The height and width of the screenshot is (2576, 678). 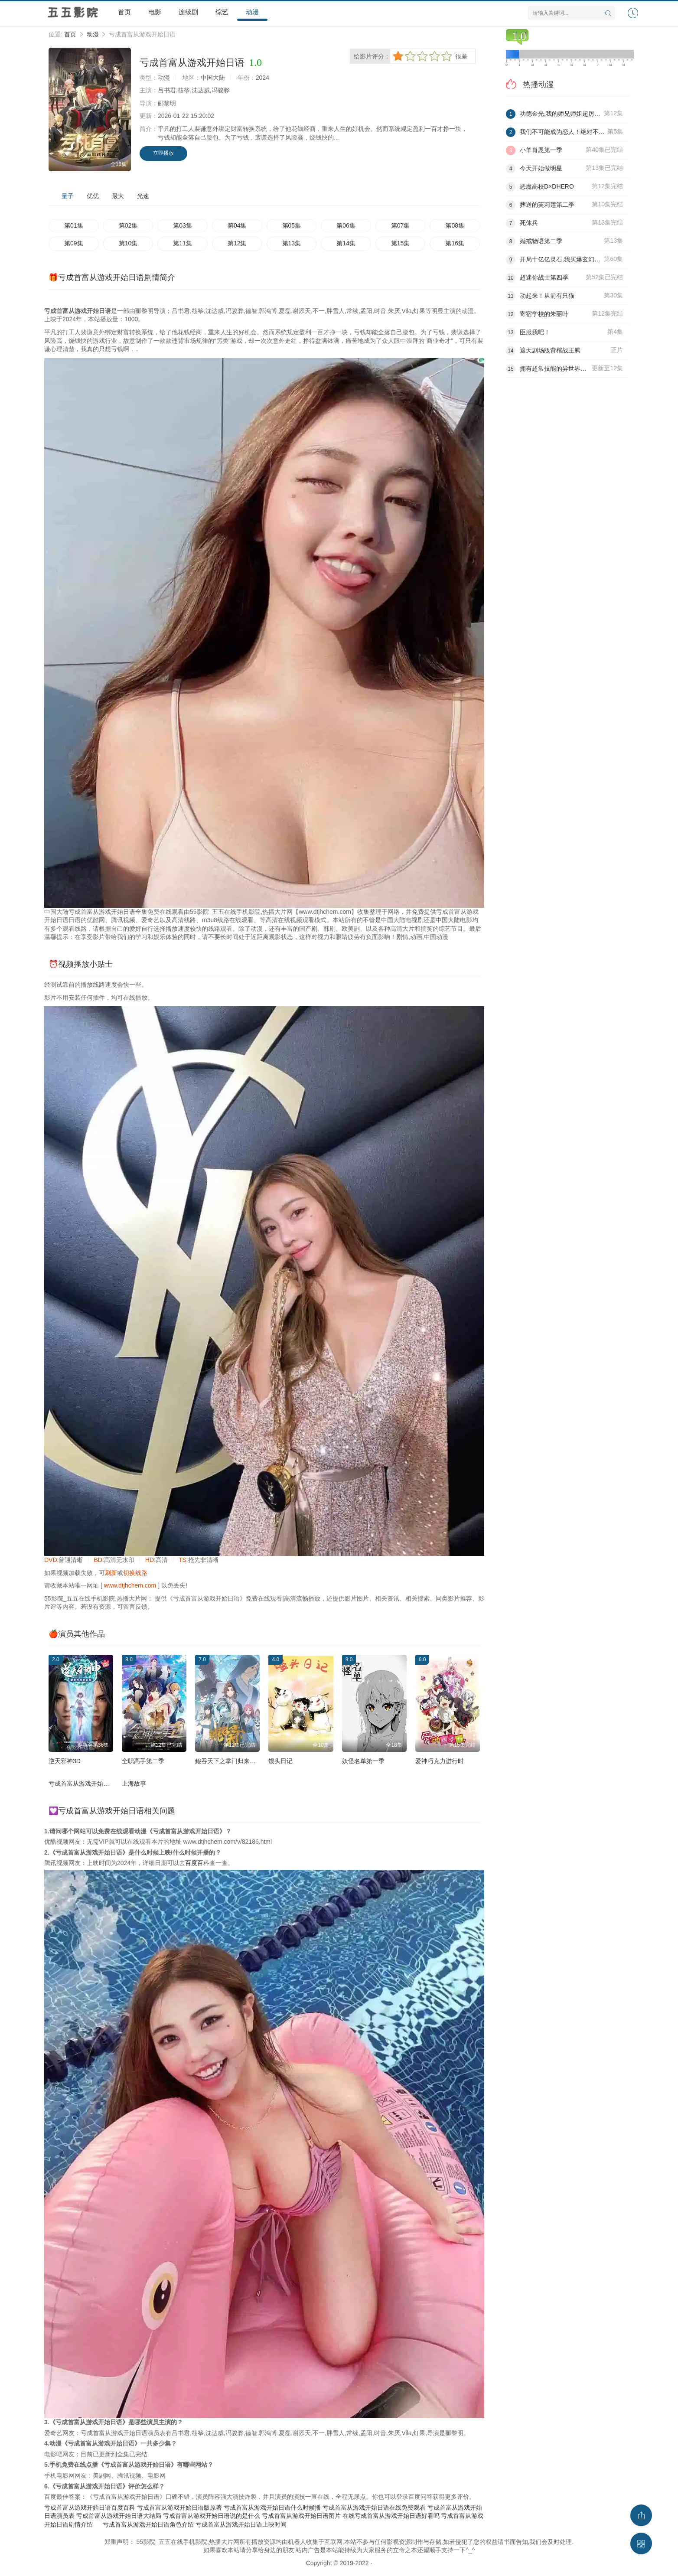 What do you see at coordinates (211, 2515) in the screenshot?
I see `亏成首富从游戏开始日语说的是什么` at bounding box center [211, 2515].